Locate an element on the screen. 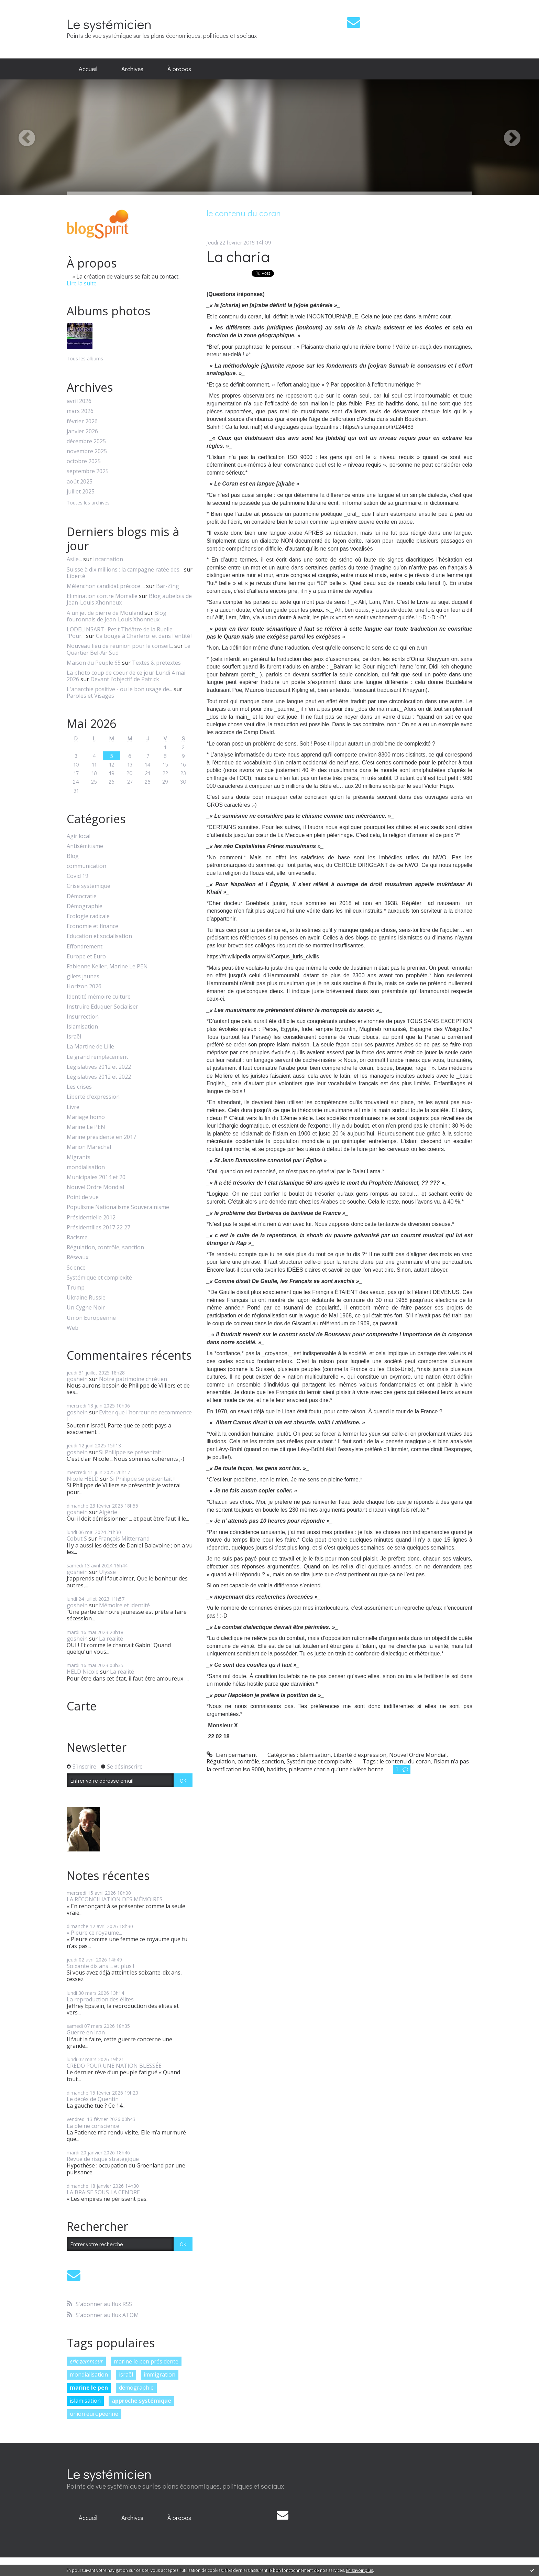 The height and width of the screenshot is (2576, 539). A un jet de pierre de Mouland is located at coordinates (105, 613).